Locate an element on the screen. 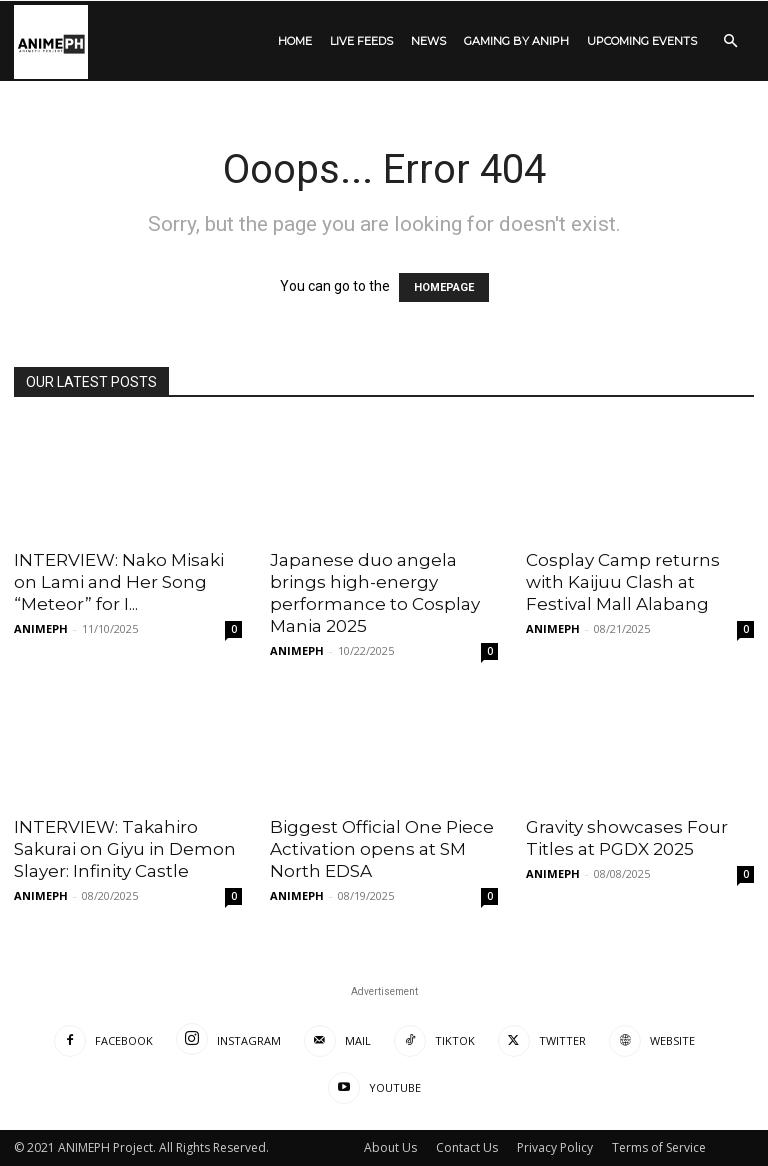  ANIMEPH is located at coordinates (41, 628).